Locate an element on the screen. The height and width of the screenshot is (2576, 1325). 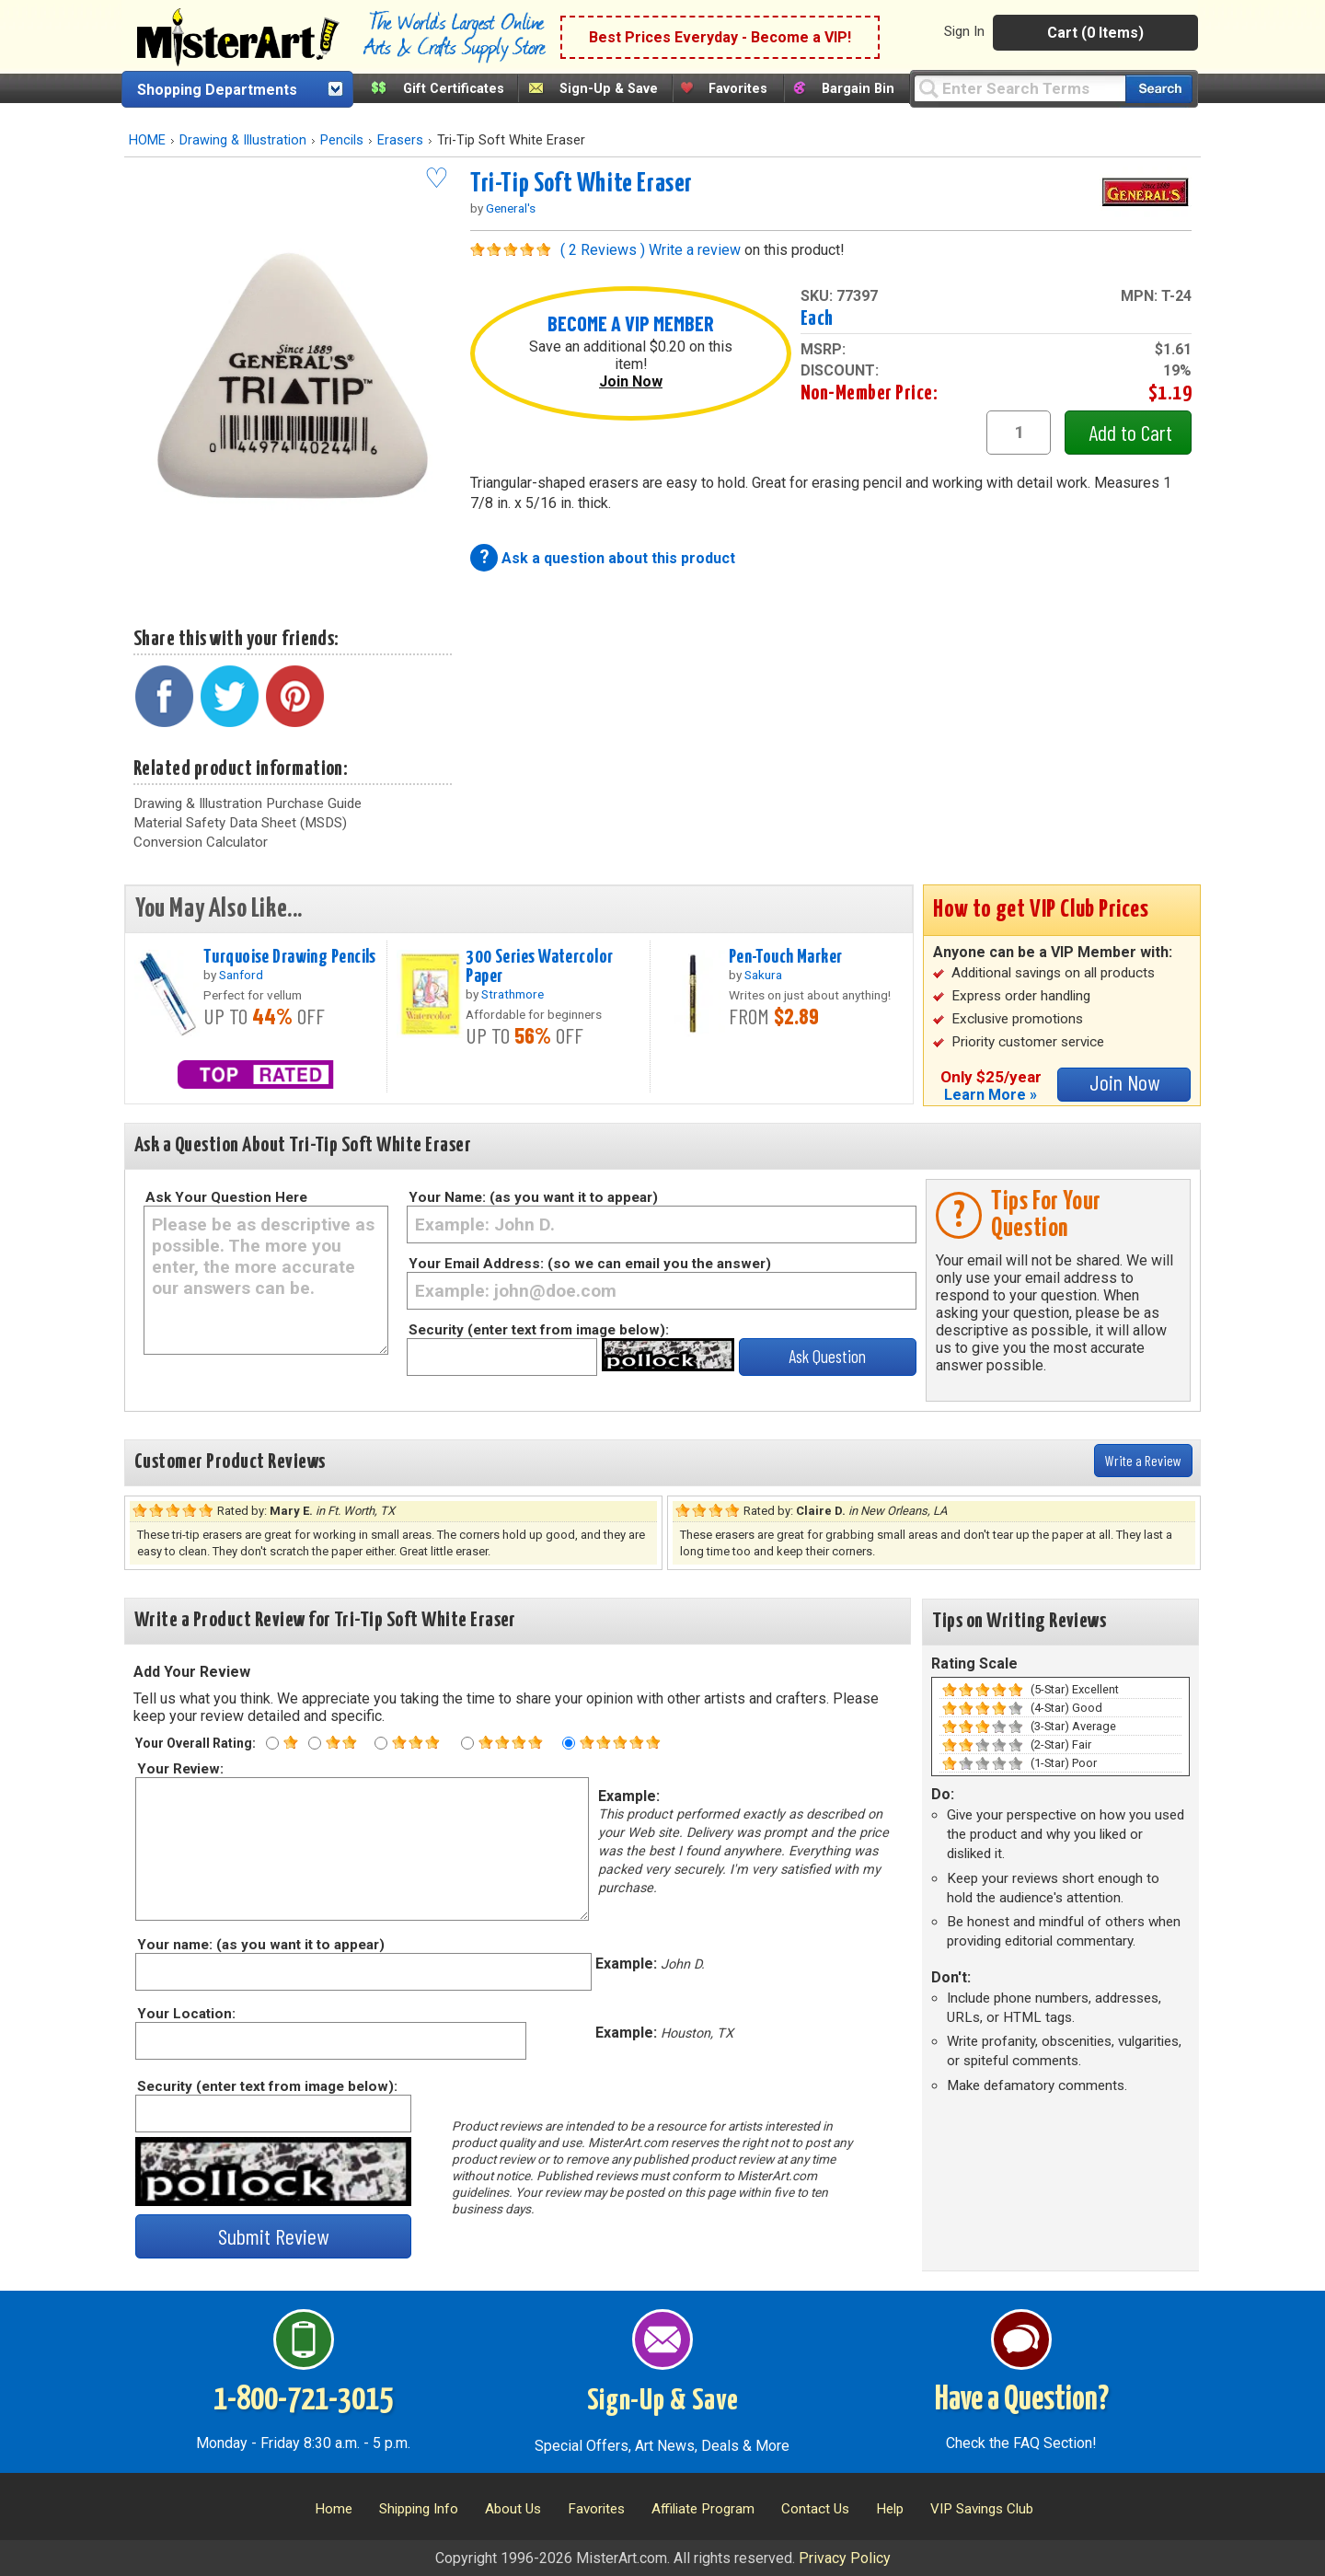
1-800-721-3015 is located at coordinates (303, 2400).